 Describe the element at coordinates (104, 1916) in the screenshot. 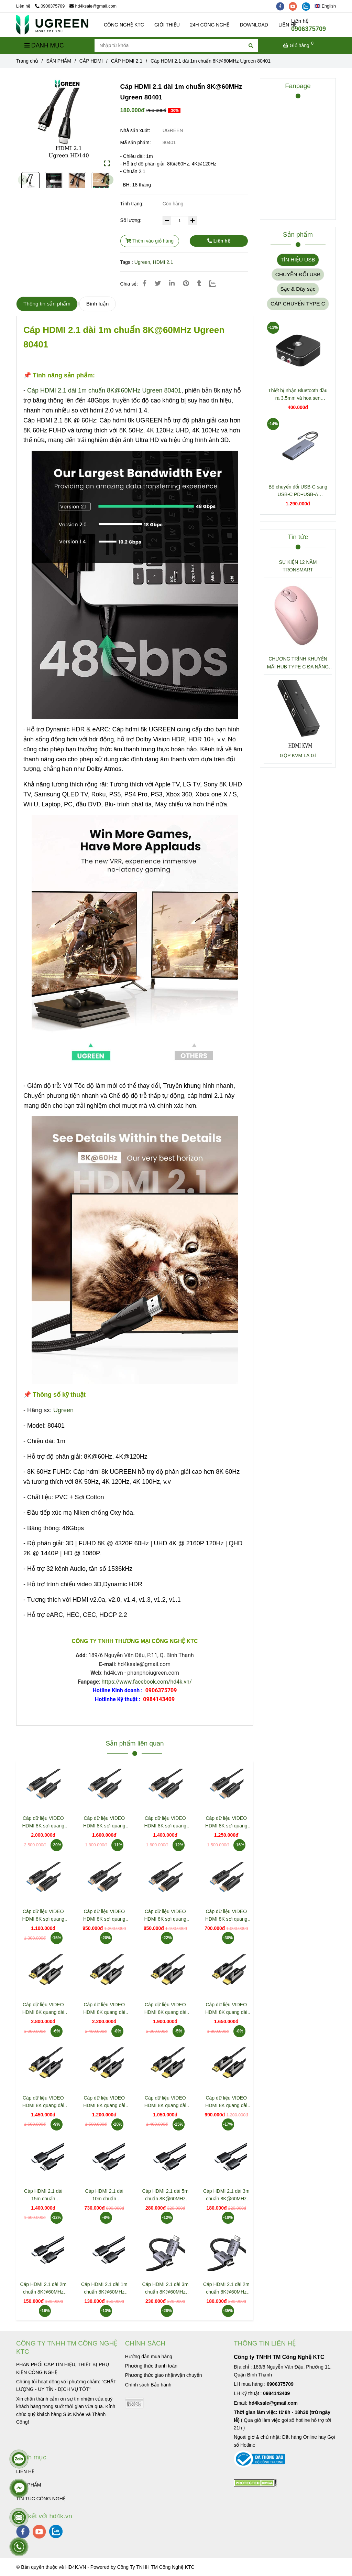

I see `Cáp dữ liệu VIDEO HDMI 8K sợi quang dài 15m Jasoz T-A357` at that location.